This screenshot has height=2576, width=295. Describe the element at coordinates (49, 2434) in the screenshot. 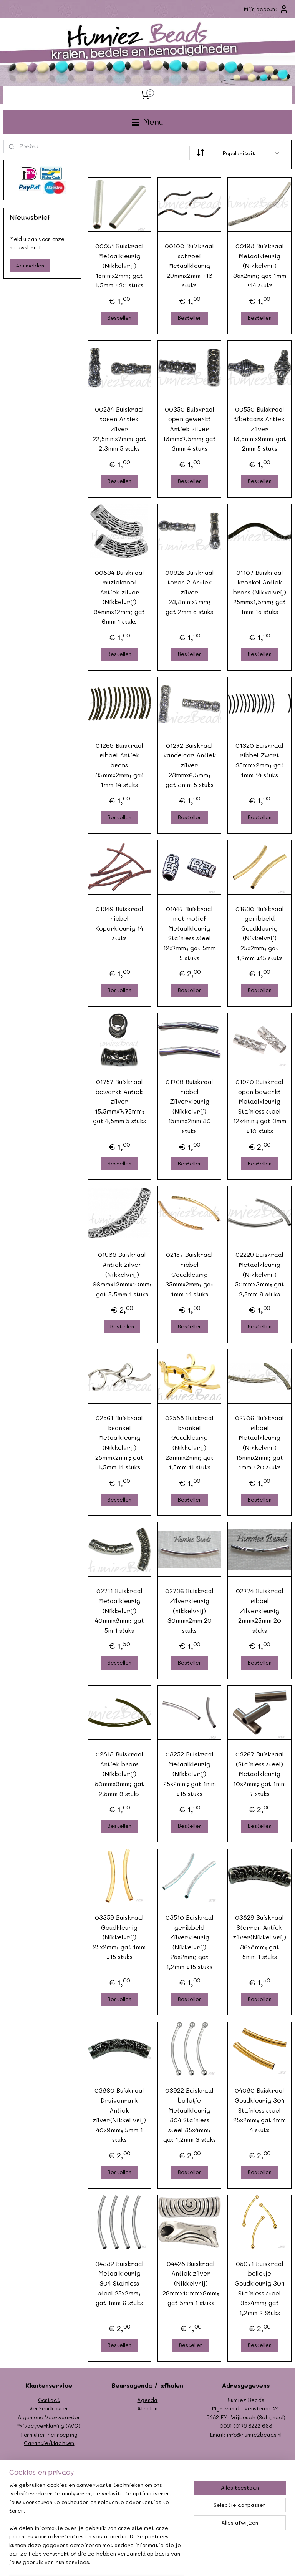

I see `Formulier herroeping` at that location.